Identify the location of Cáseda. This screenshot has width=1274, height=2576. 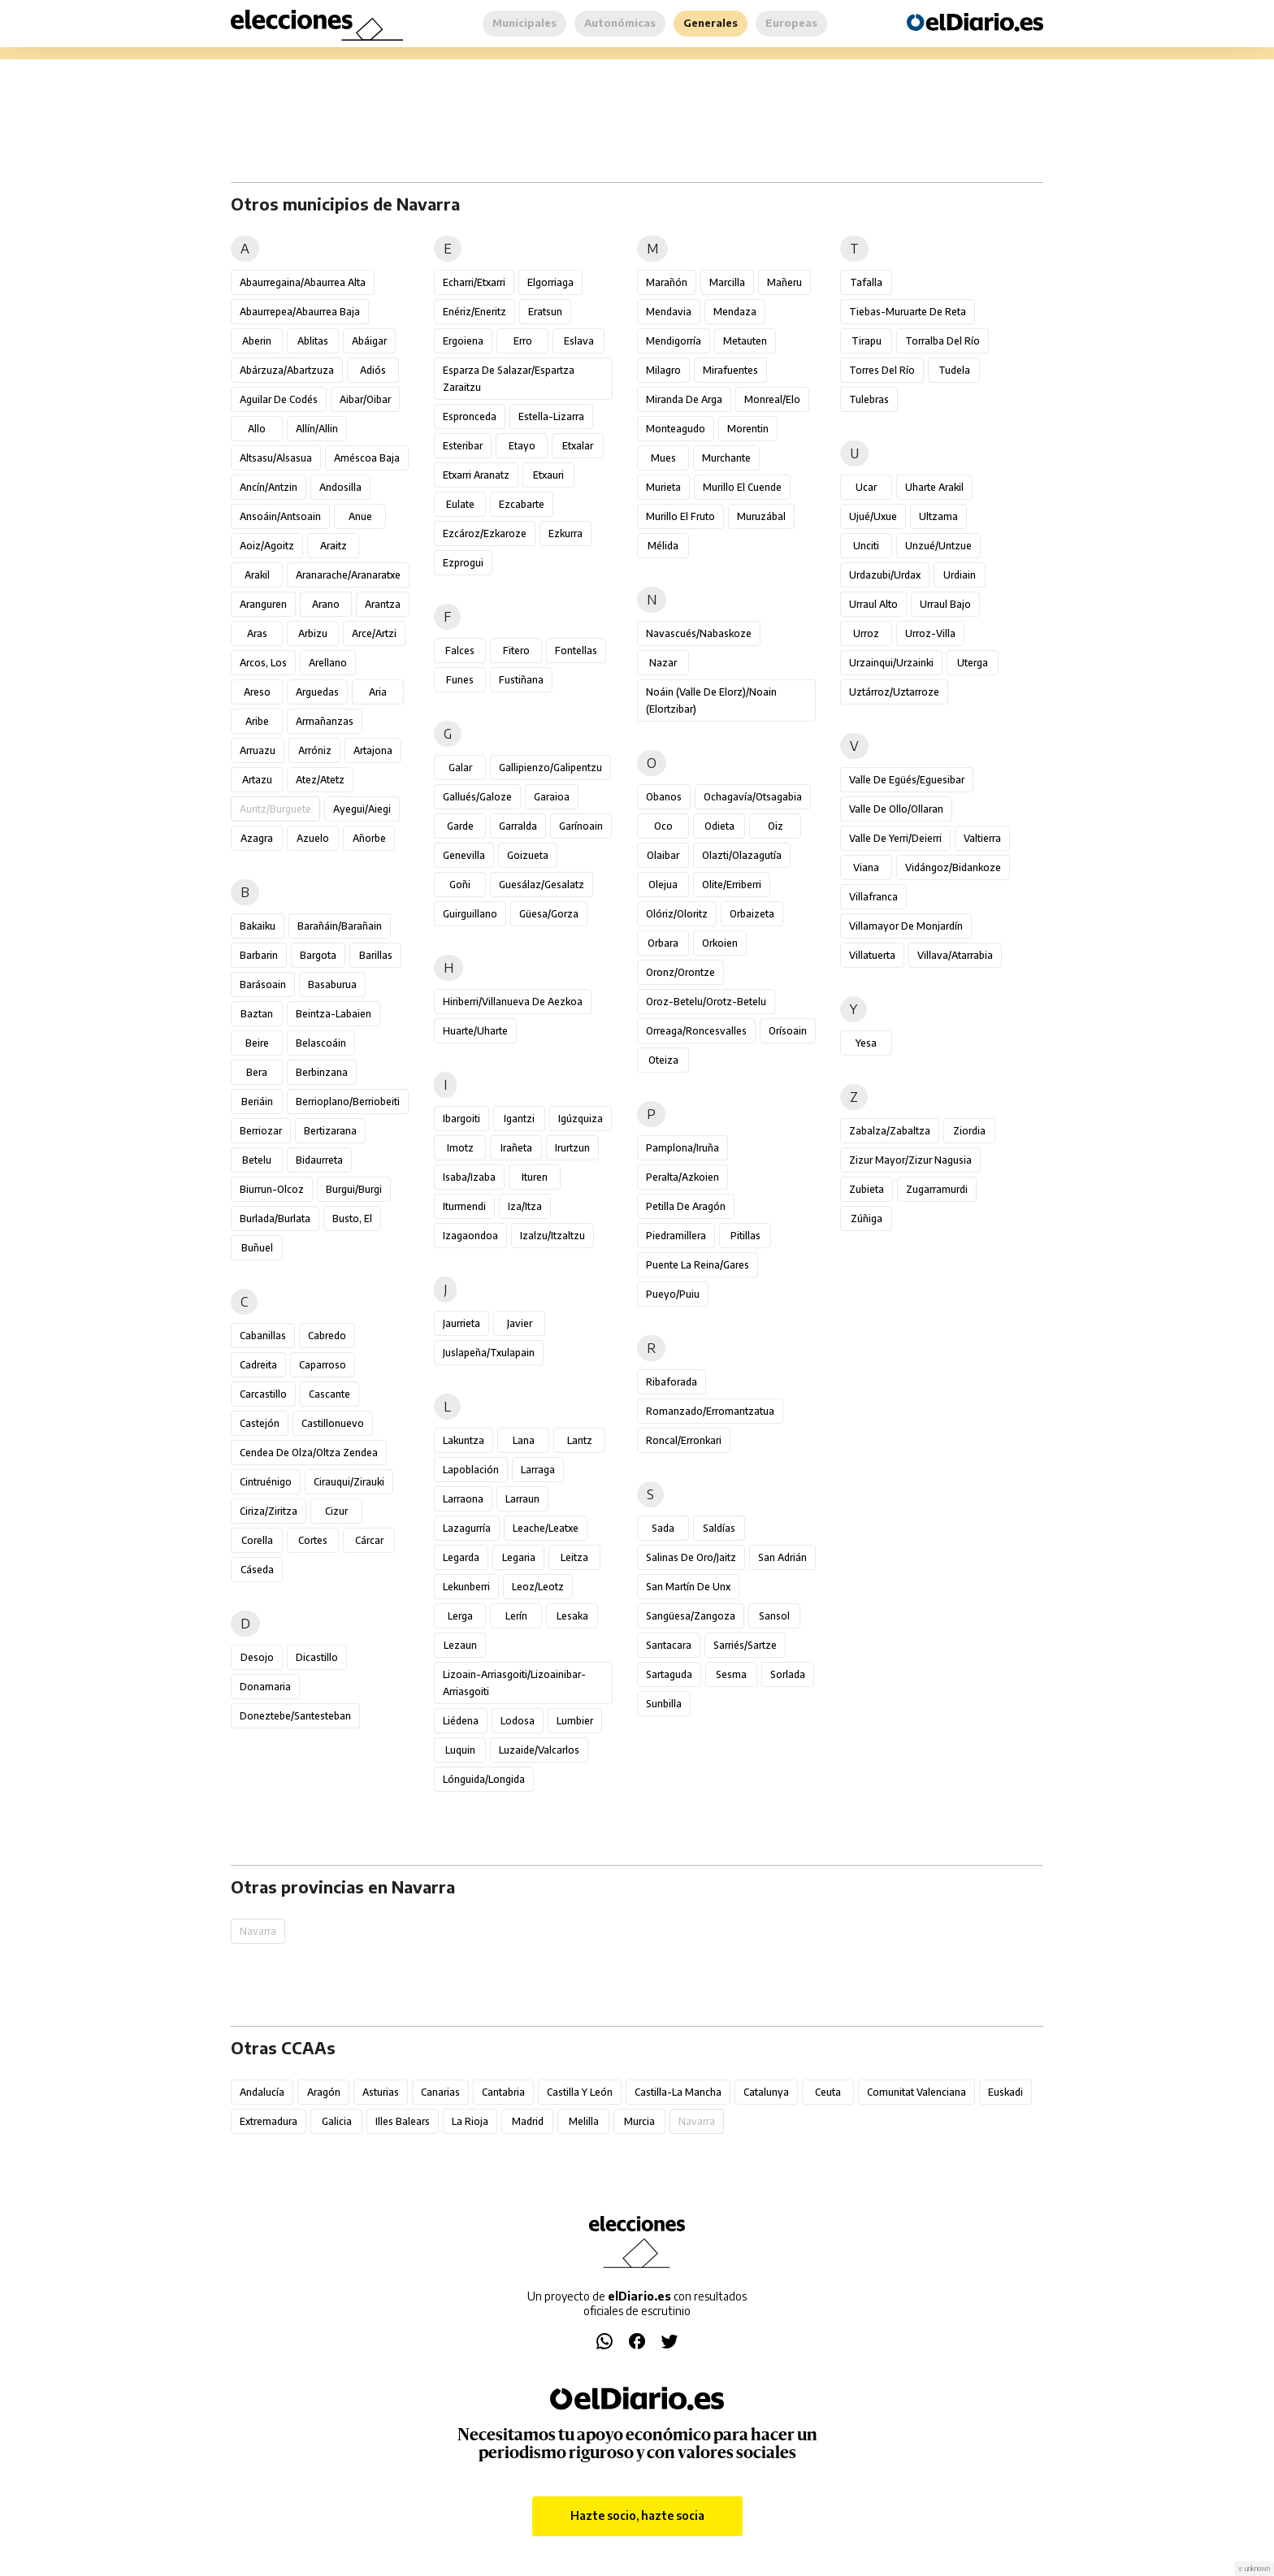
(257, 1569).